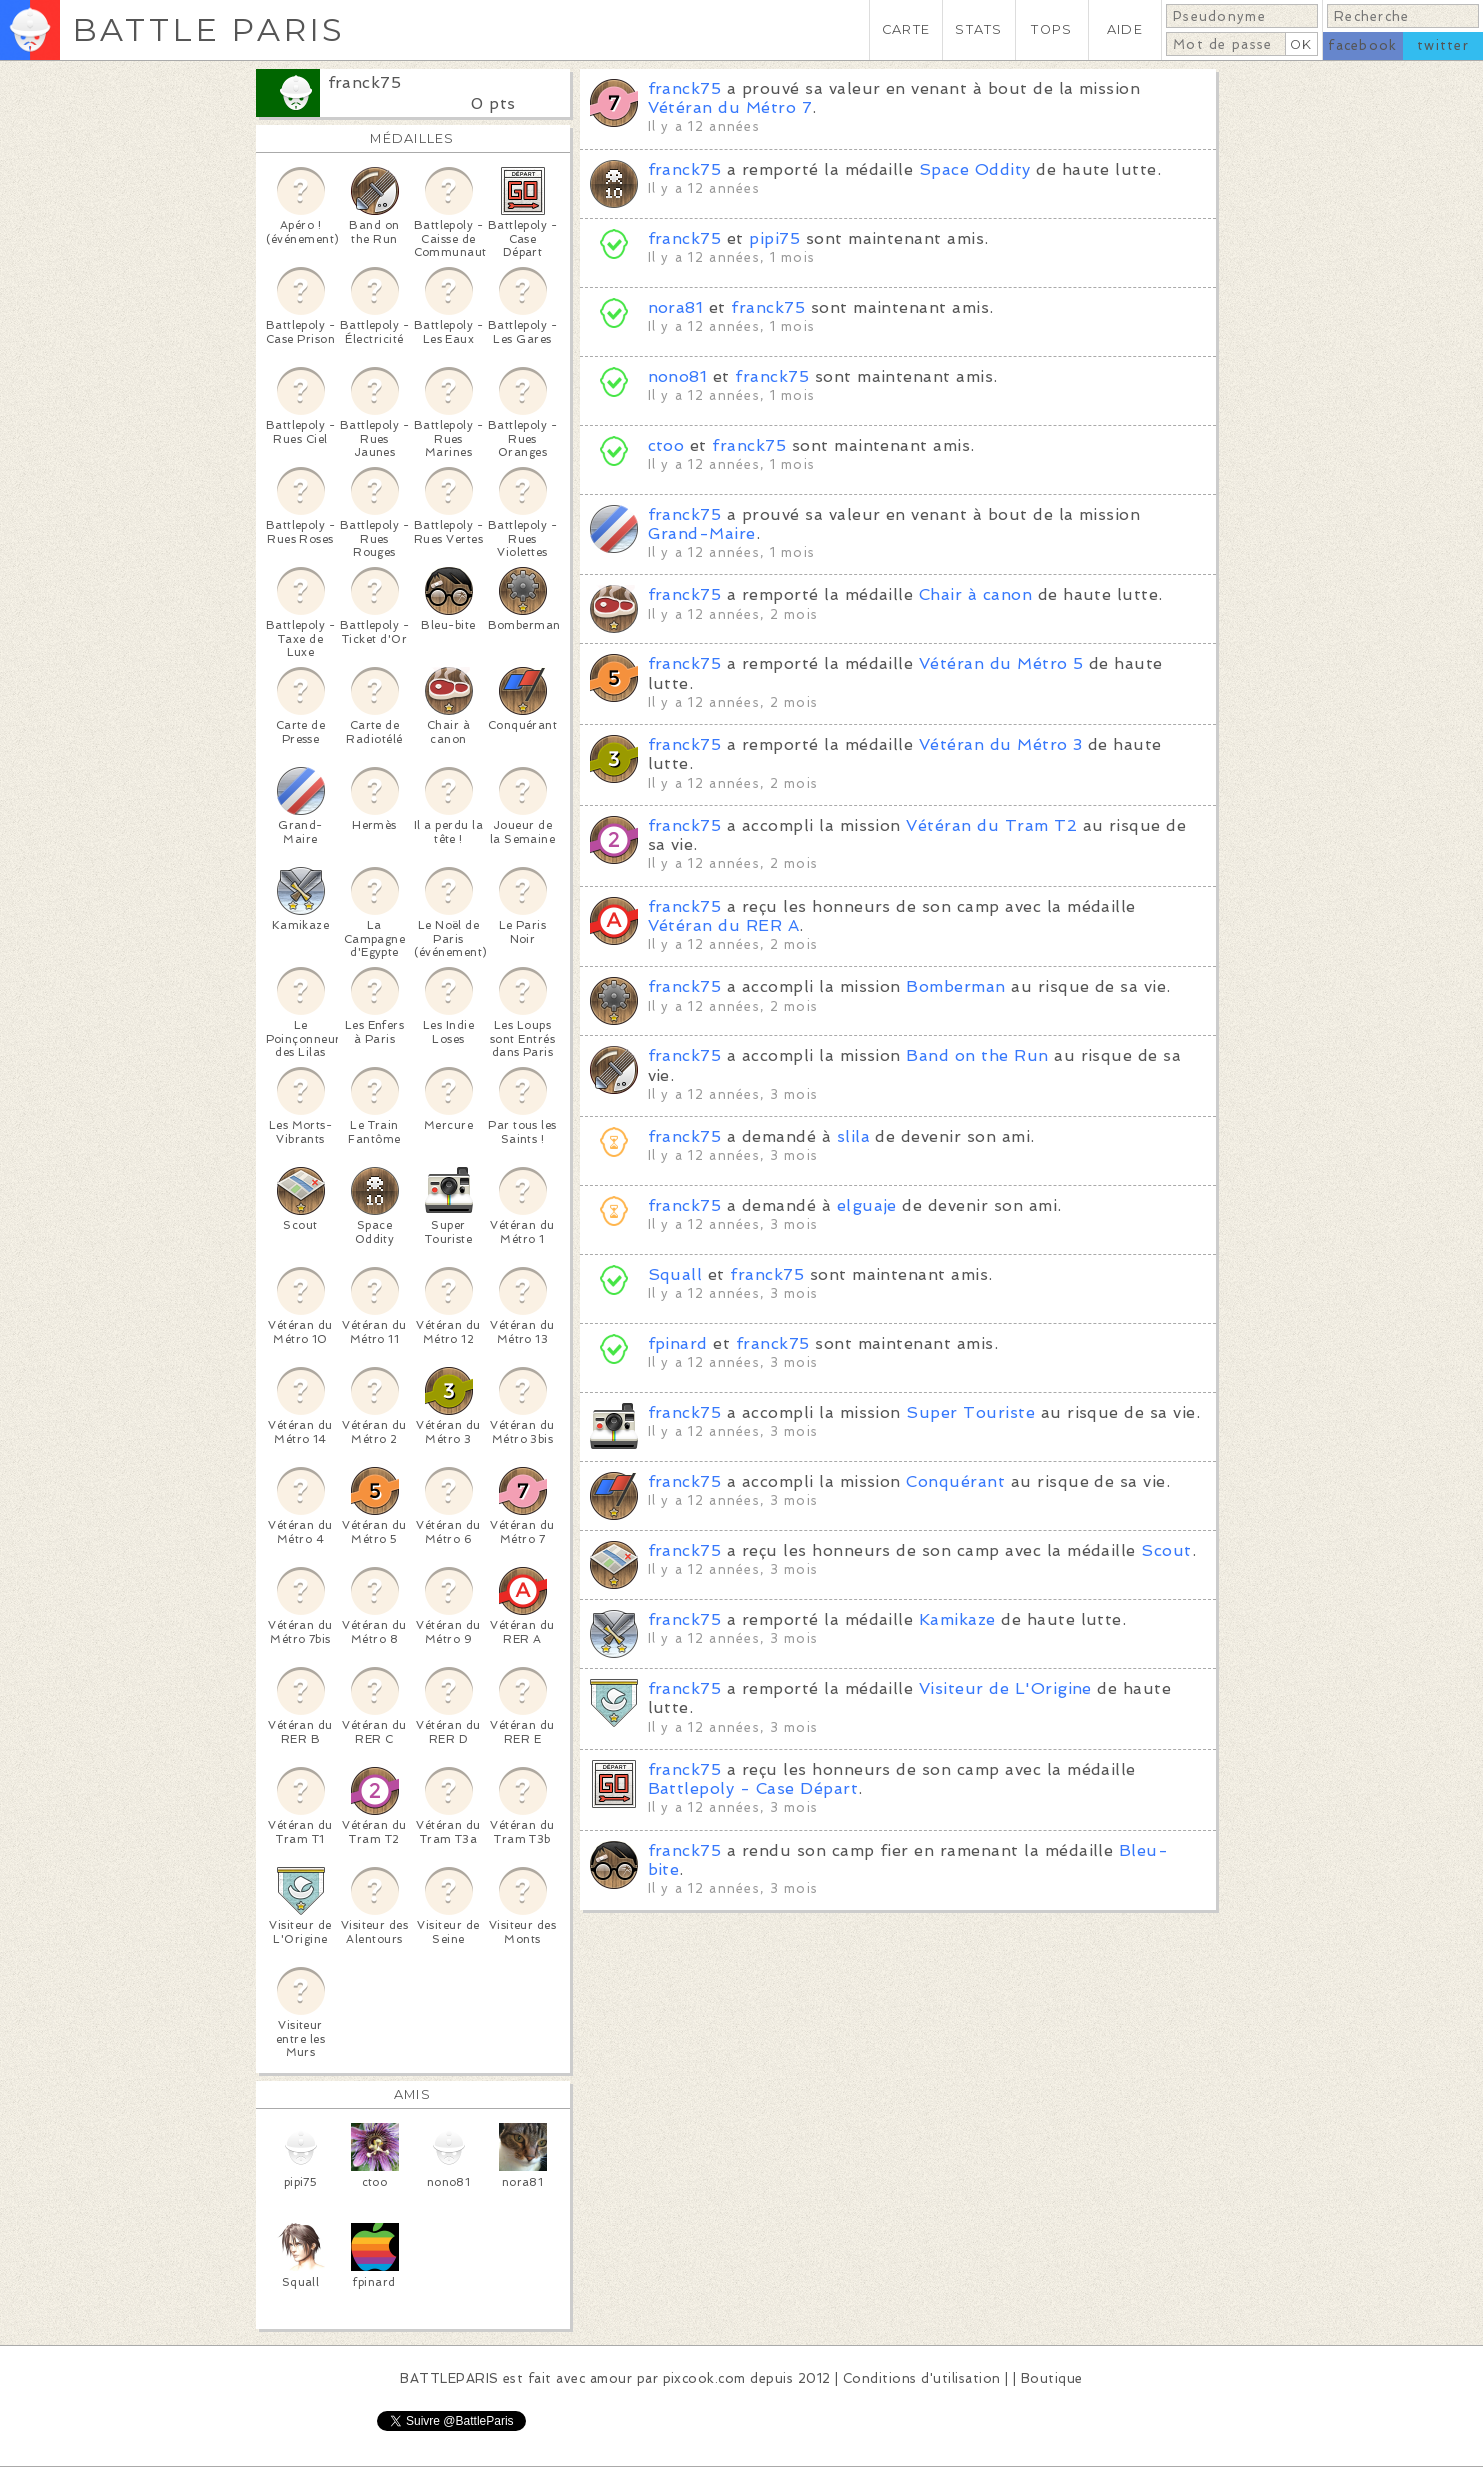 This screenshot has width=1483, height=2467. What do you see at coordinates (1005, 1688) in the screenshot?
I see `Visiteur de L'Origine` at bounding box center [1005, 1688].